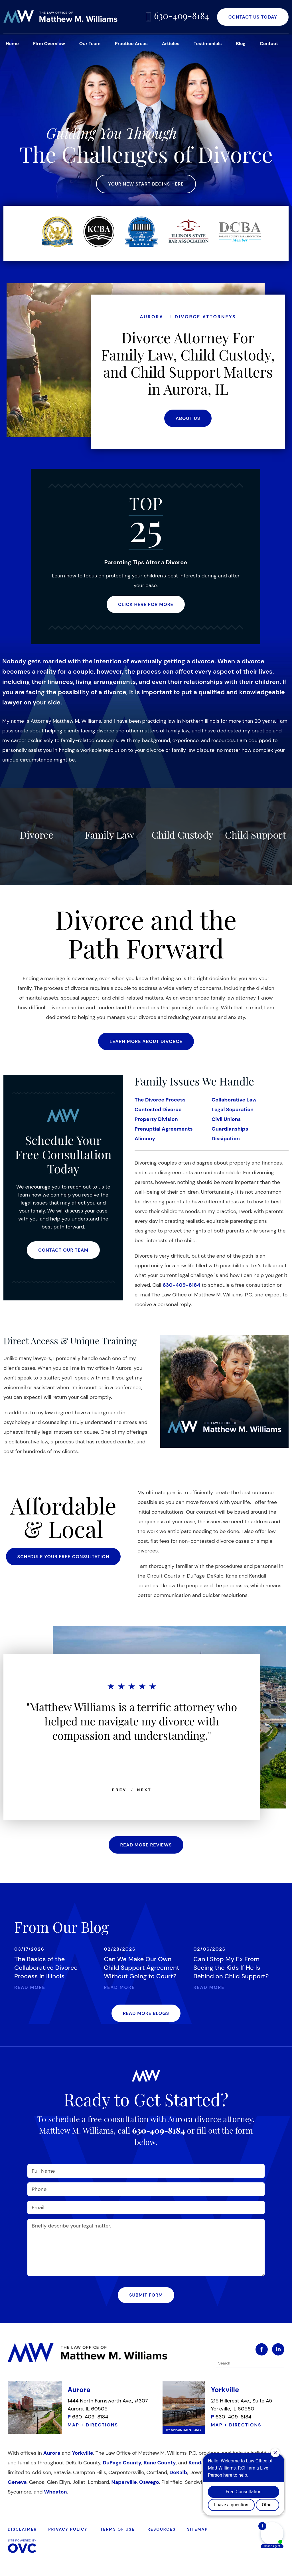 The height and width of the screenshot is (2576, 292). I want to click on Contact, so click(269, 44).